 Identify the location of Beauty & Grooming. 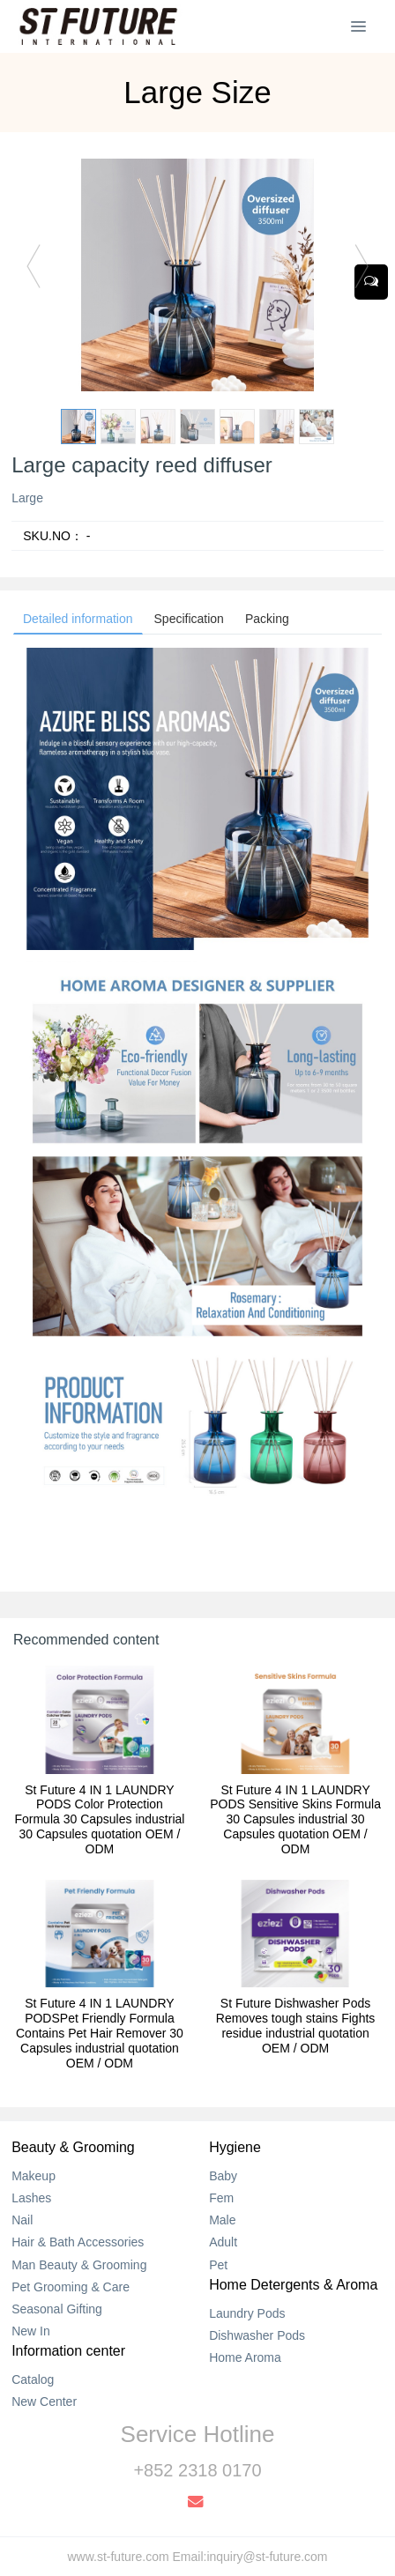
(73, 2147).